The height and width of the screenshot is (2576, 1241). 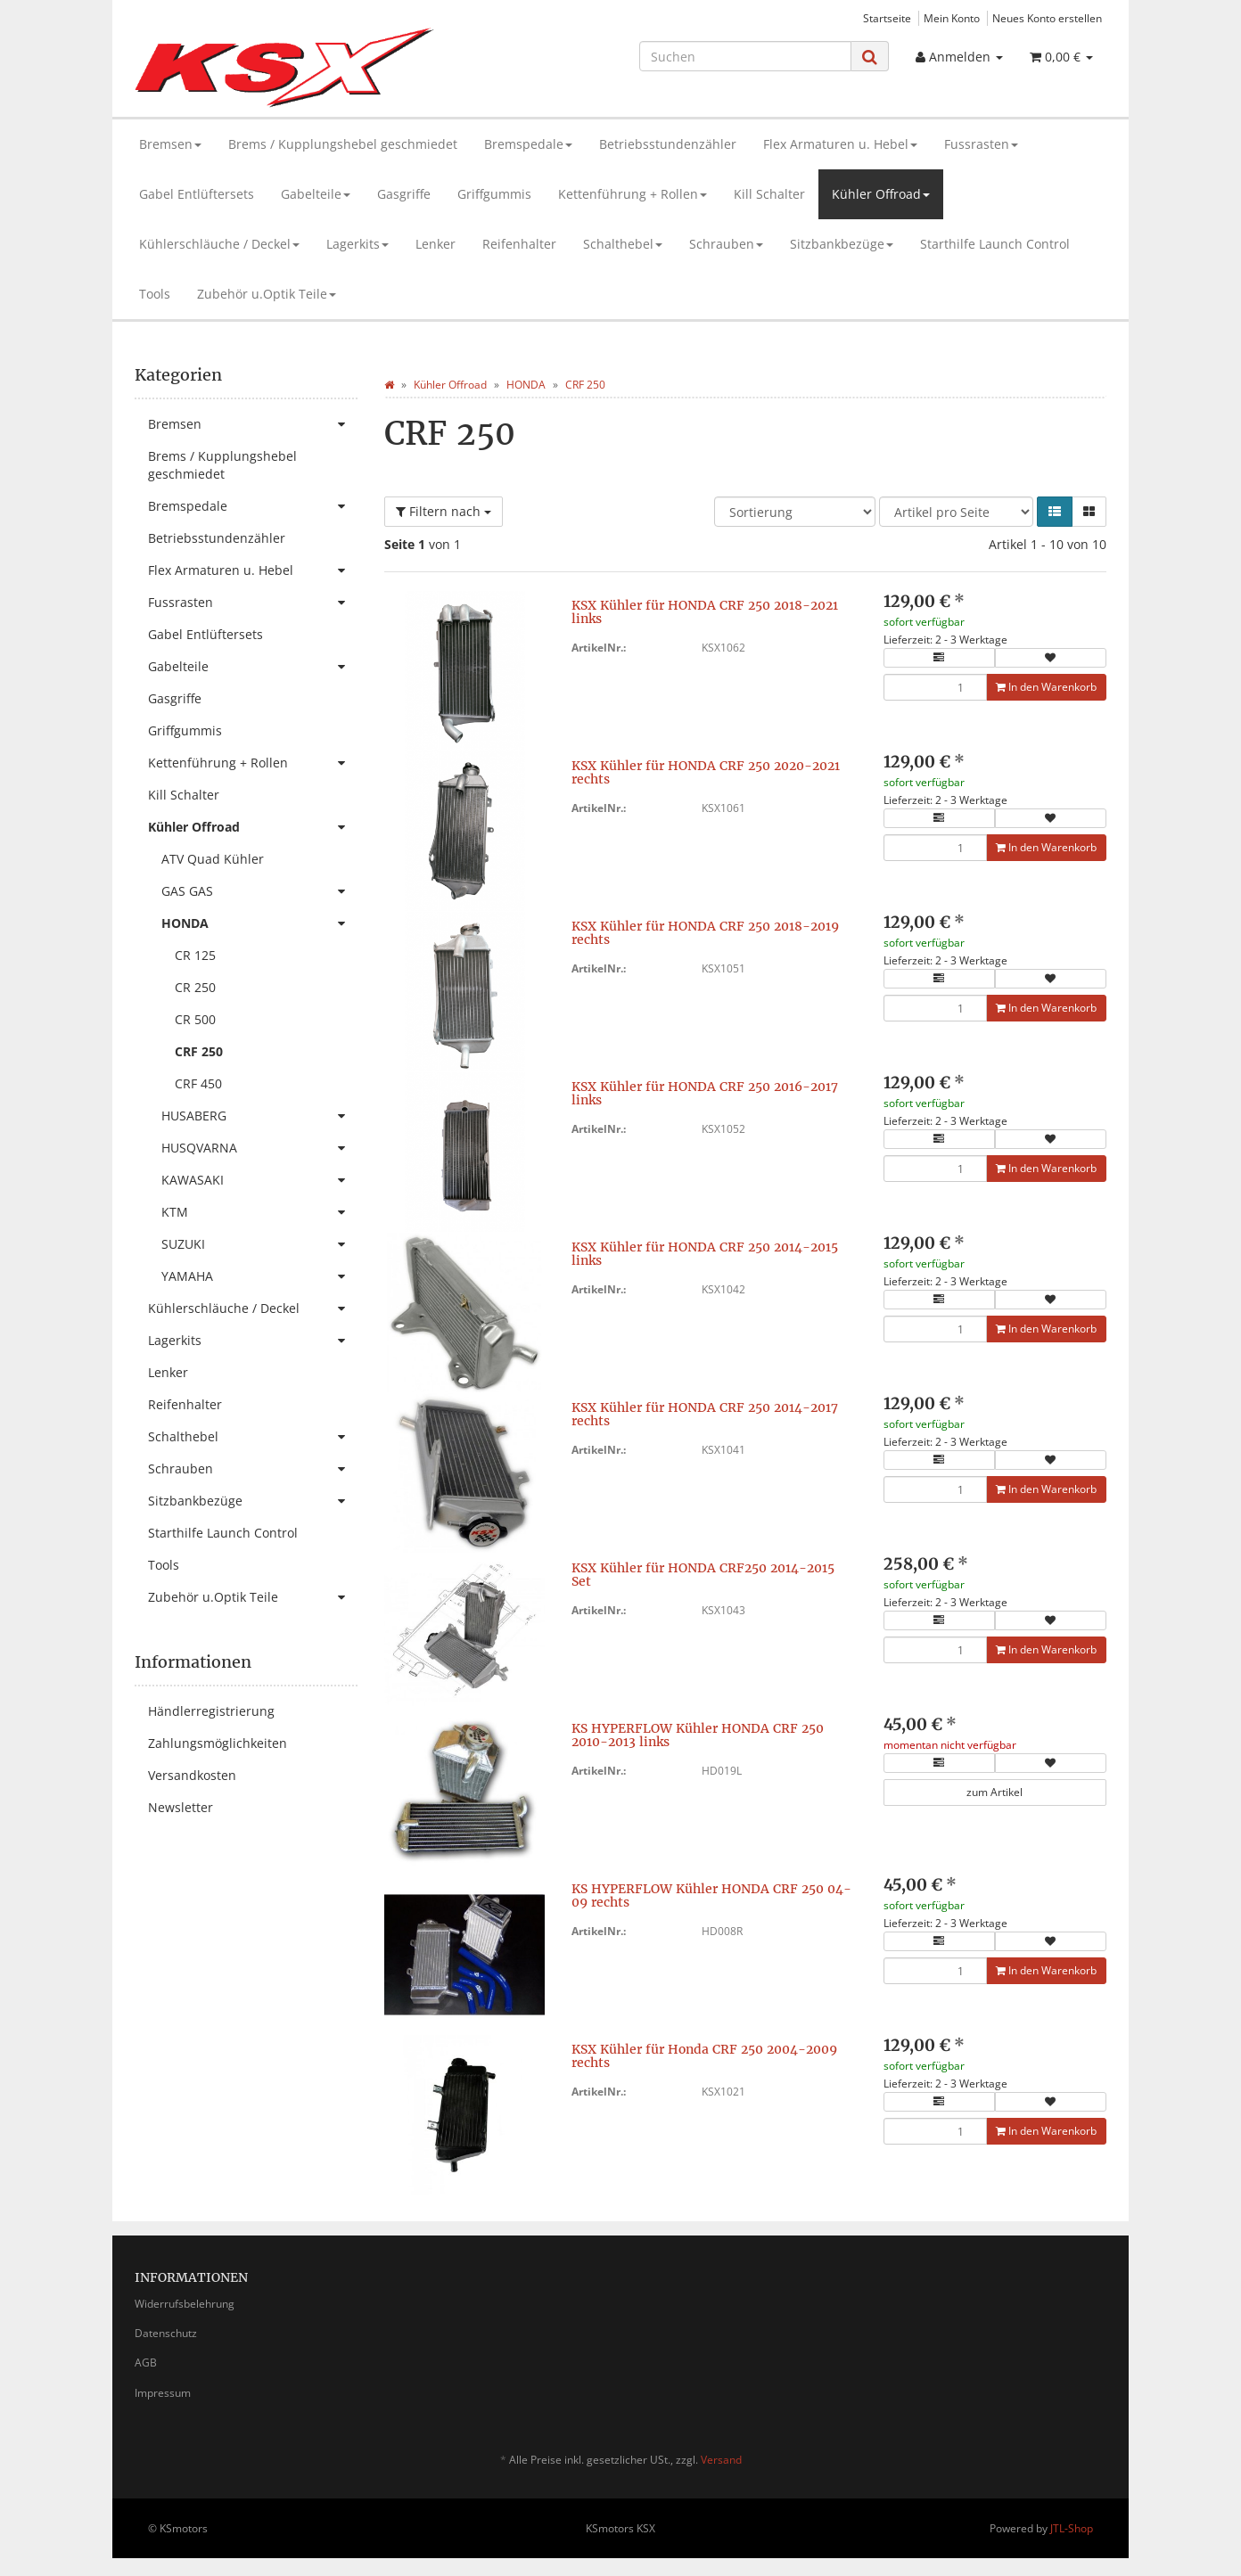 What do you see at coordinates (769, 193) in the screenshot?
I see `Kill Schalter` at bounding box center [769, 193].